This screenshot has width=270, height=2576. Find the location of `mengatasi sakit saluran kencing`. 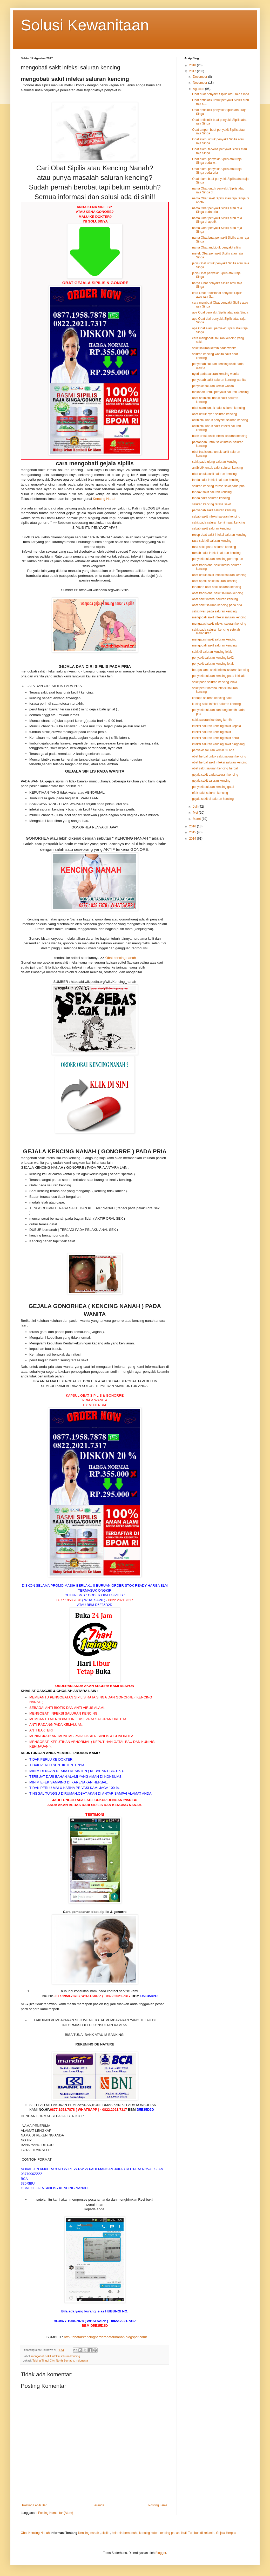

mengatasi sakit saluran kencing is located at coordinates (214, 639).